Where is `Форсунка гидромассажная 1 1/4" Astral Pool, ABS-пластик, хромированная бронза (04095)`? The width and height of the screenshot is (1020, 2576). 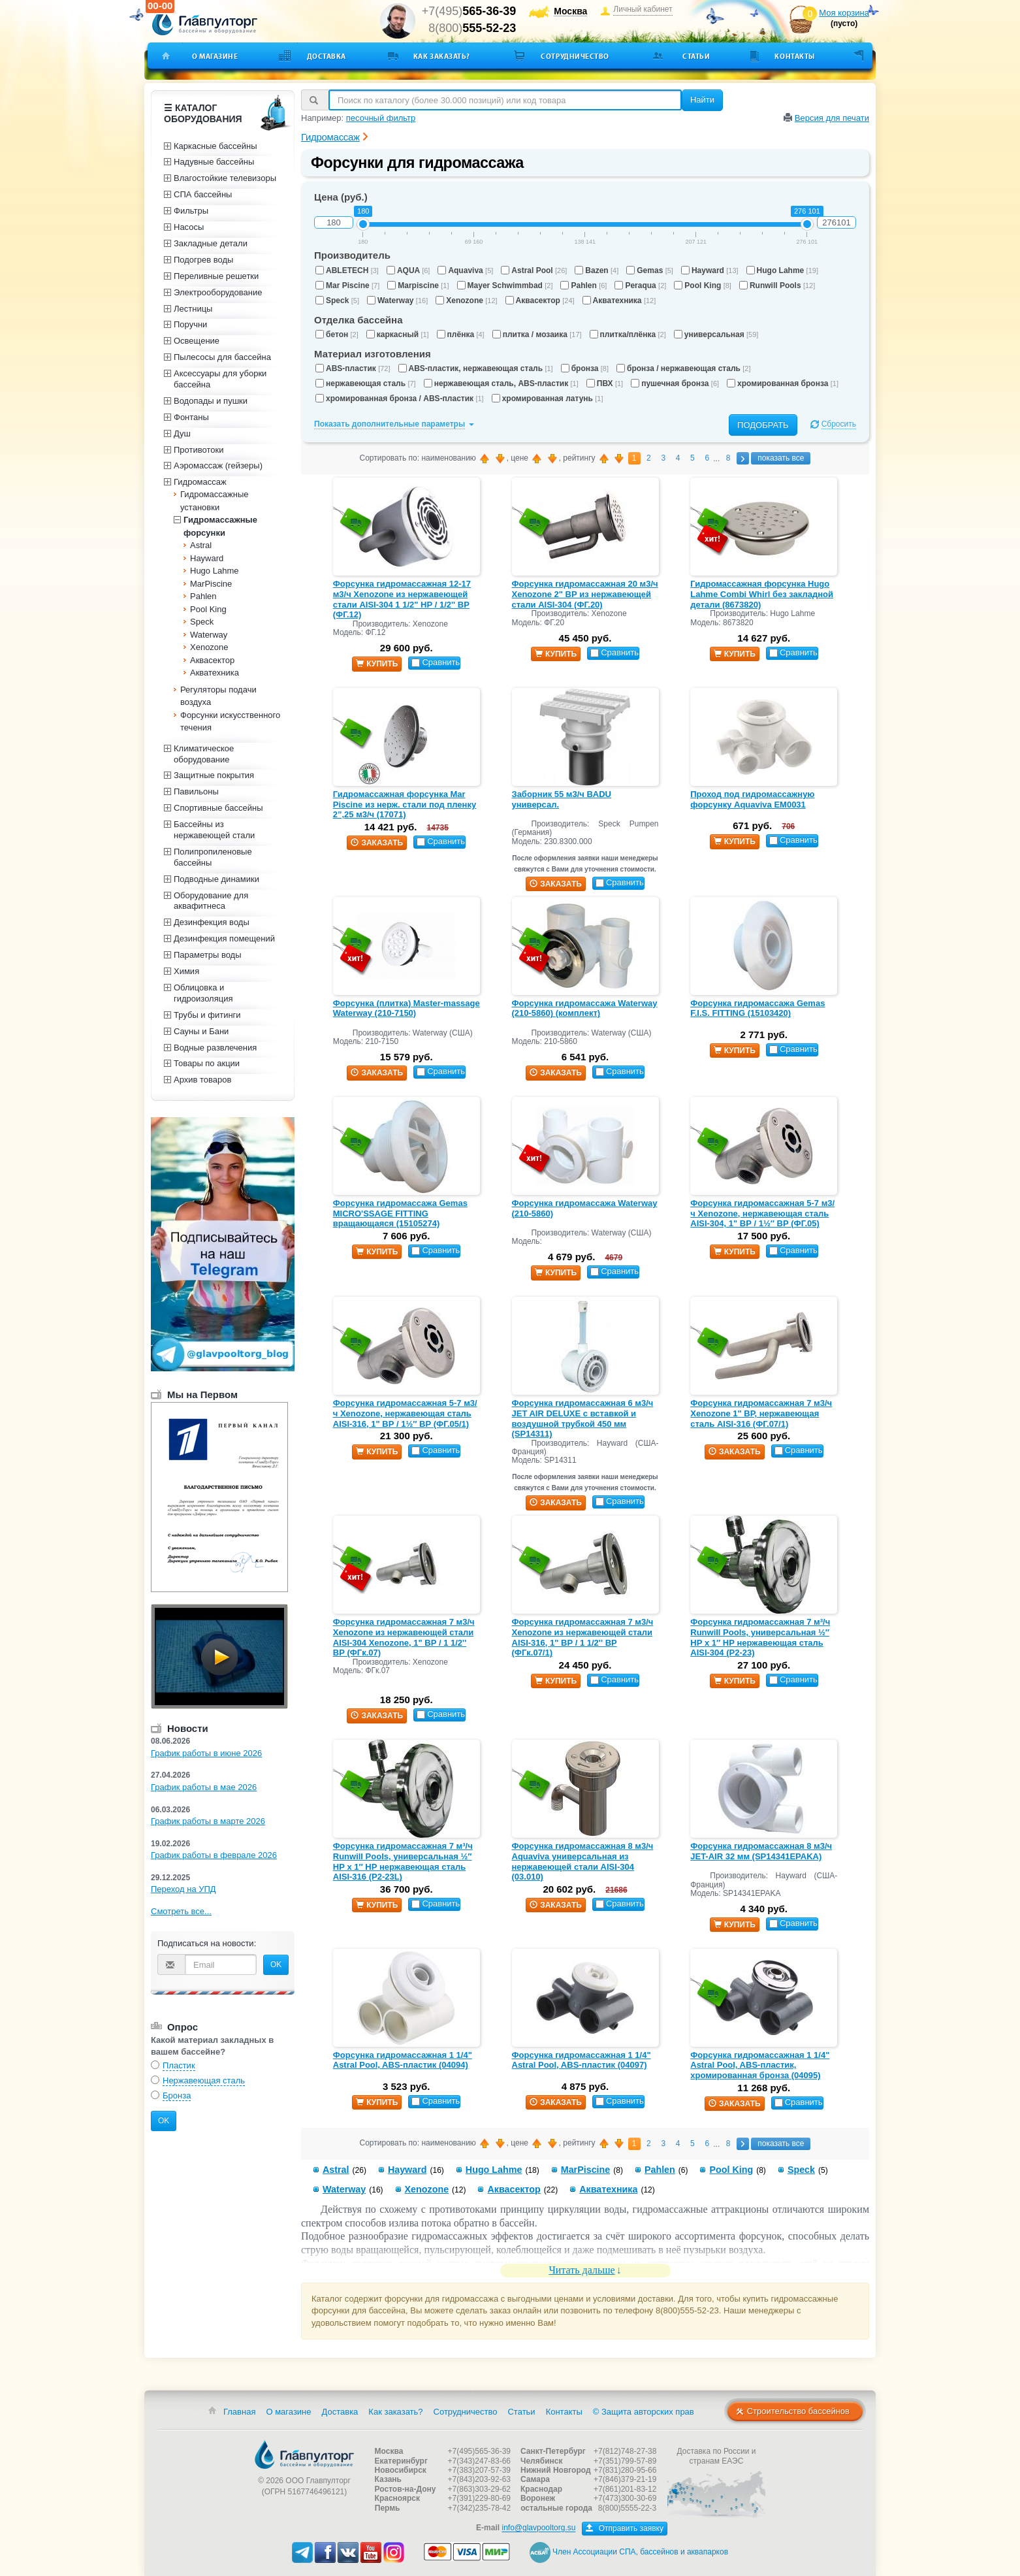
Форсунка гидромассажная 1 1/4" Astral Pool, ABS-пластик, хромированная бронза (04095) is located at coordinates (759, 2065).